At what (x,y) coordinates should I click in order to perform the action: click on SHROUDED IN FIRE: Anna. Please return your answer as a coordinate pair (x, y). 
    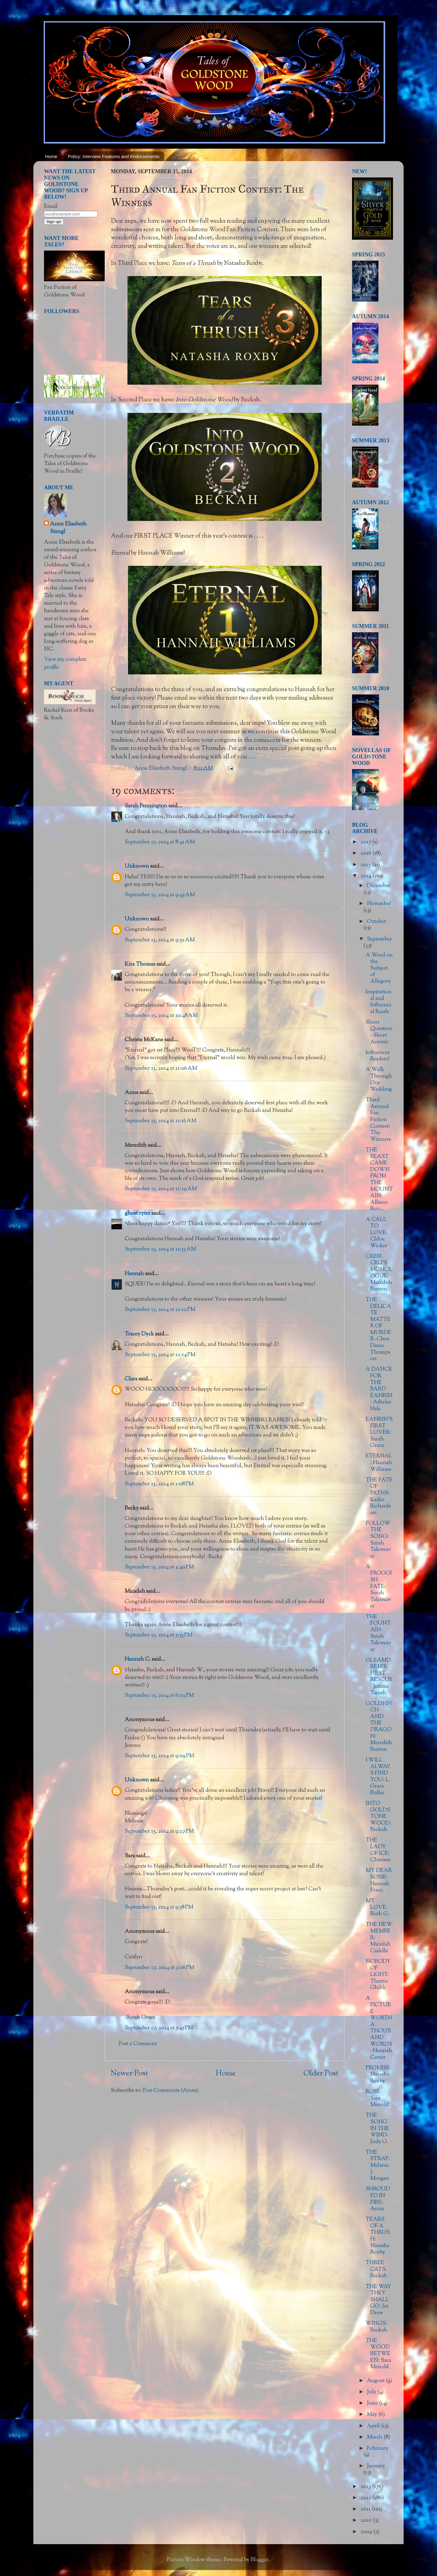
    Looking at the image, I should click on (378, 2199).